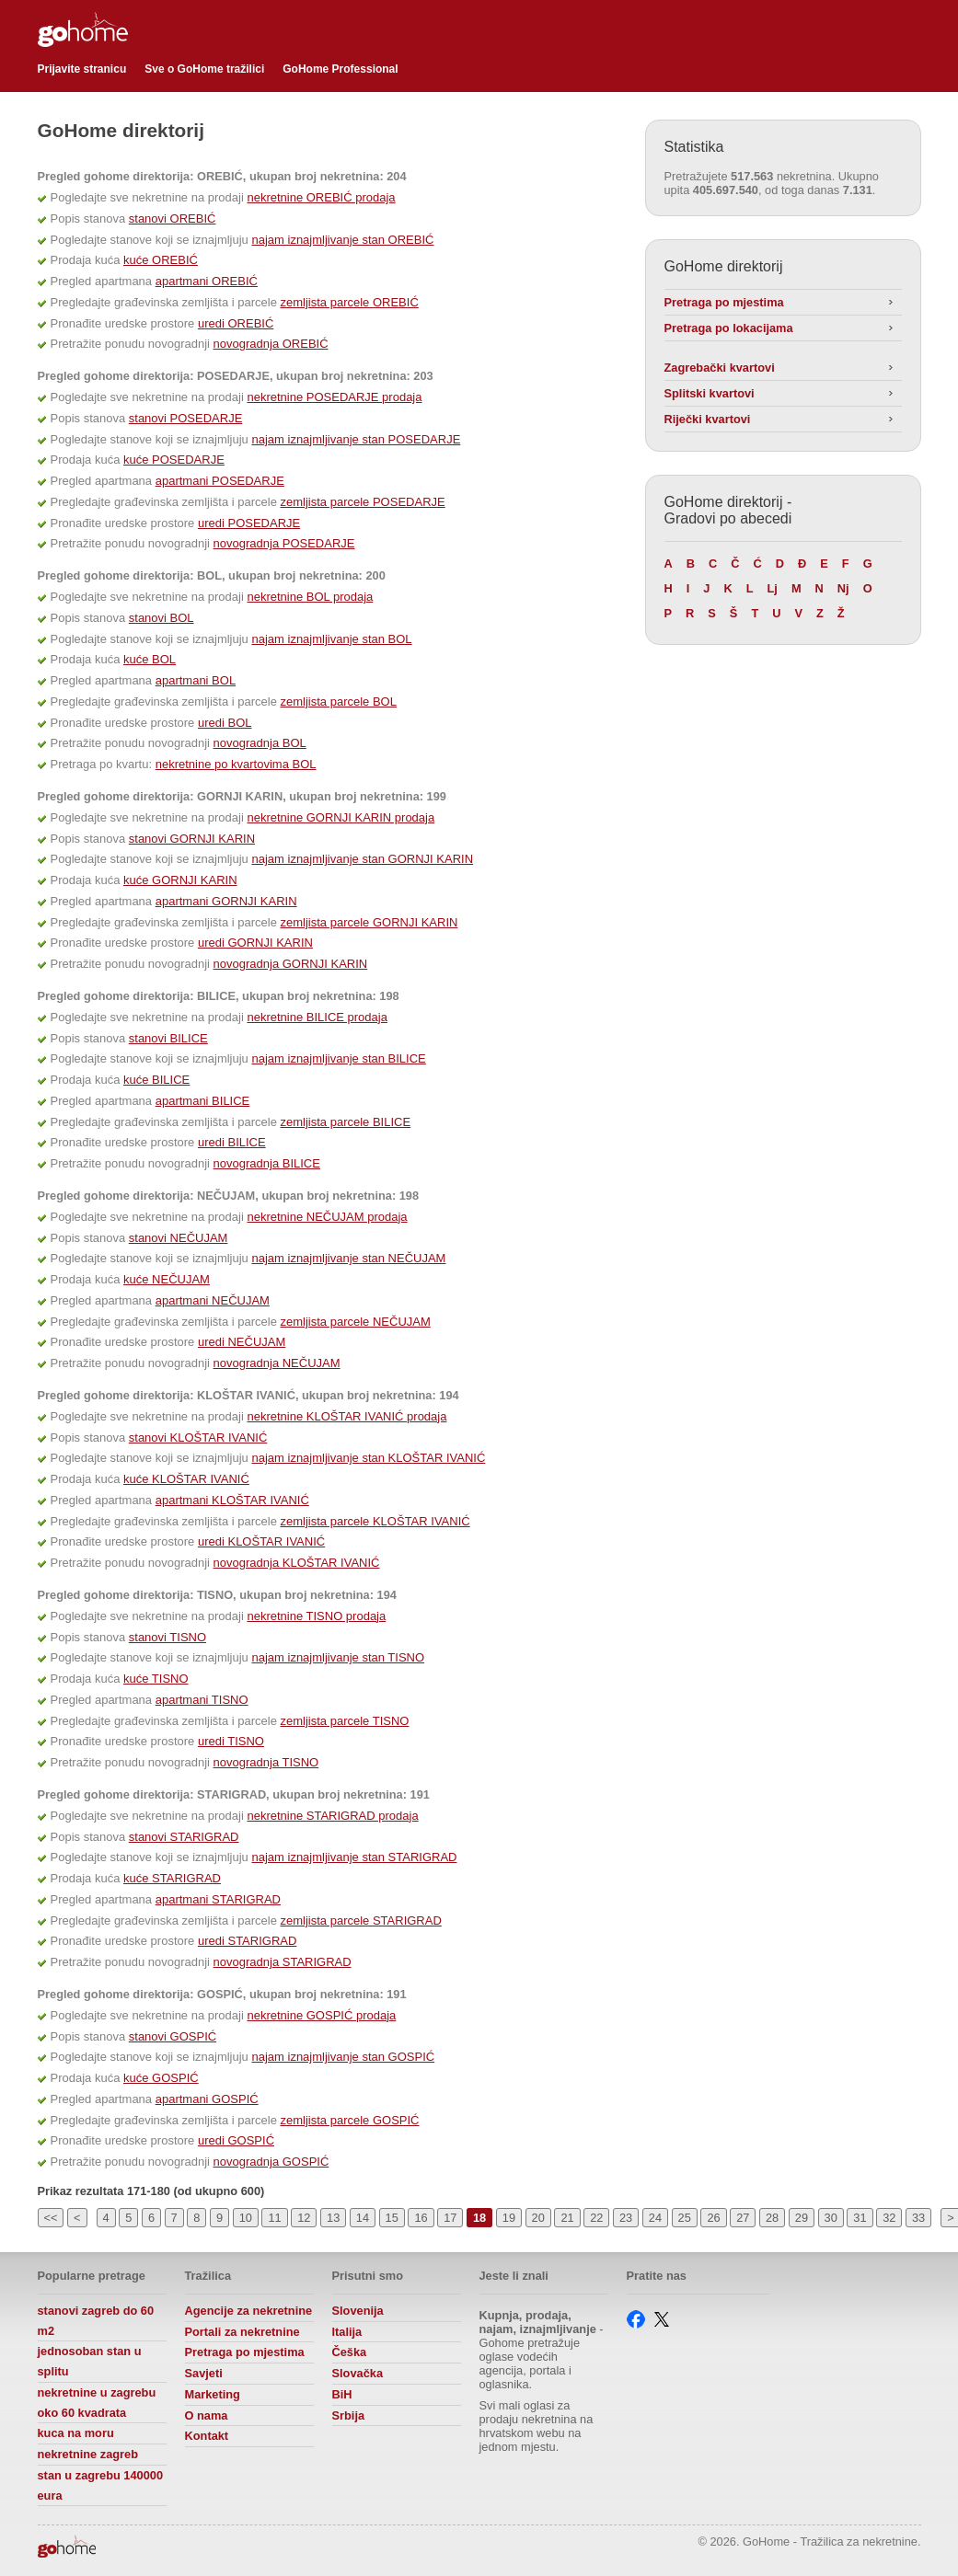  I want to click on BiH, so click(342, 2394).